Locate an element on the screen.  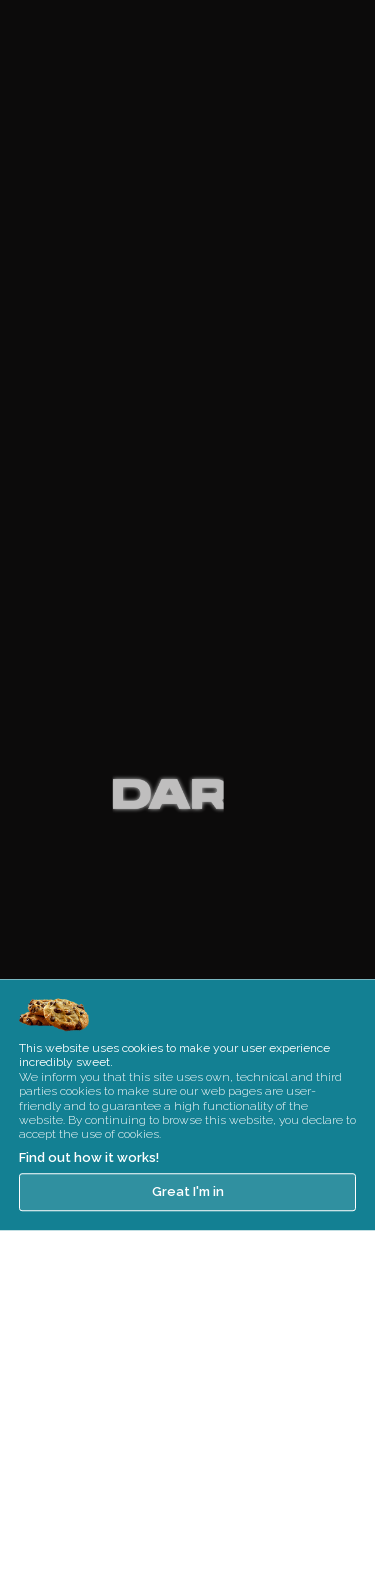
Find out how it works! is located at coordinates (89, 1209).